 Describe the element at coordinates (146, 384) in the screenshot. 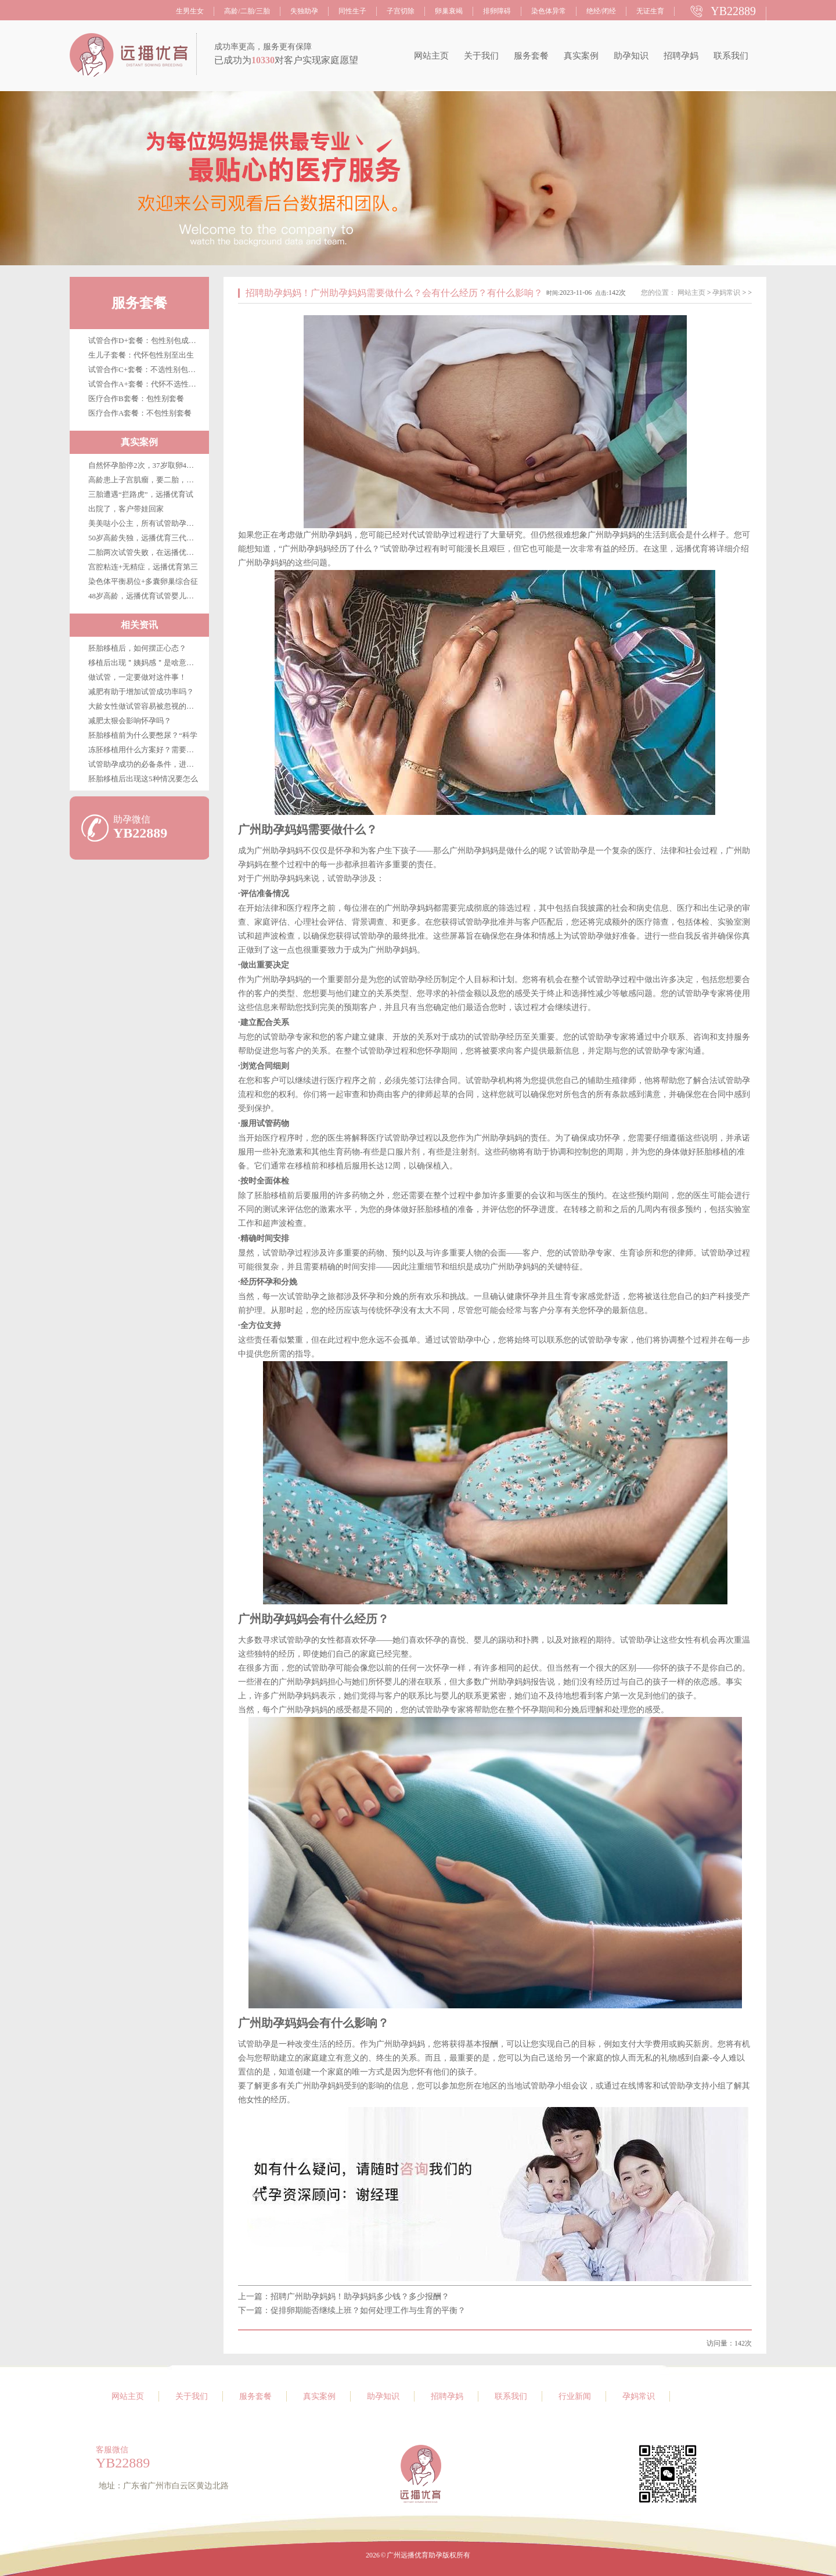

I see `试管合作A+套餐：代怀不选性别至` at that location.